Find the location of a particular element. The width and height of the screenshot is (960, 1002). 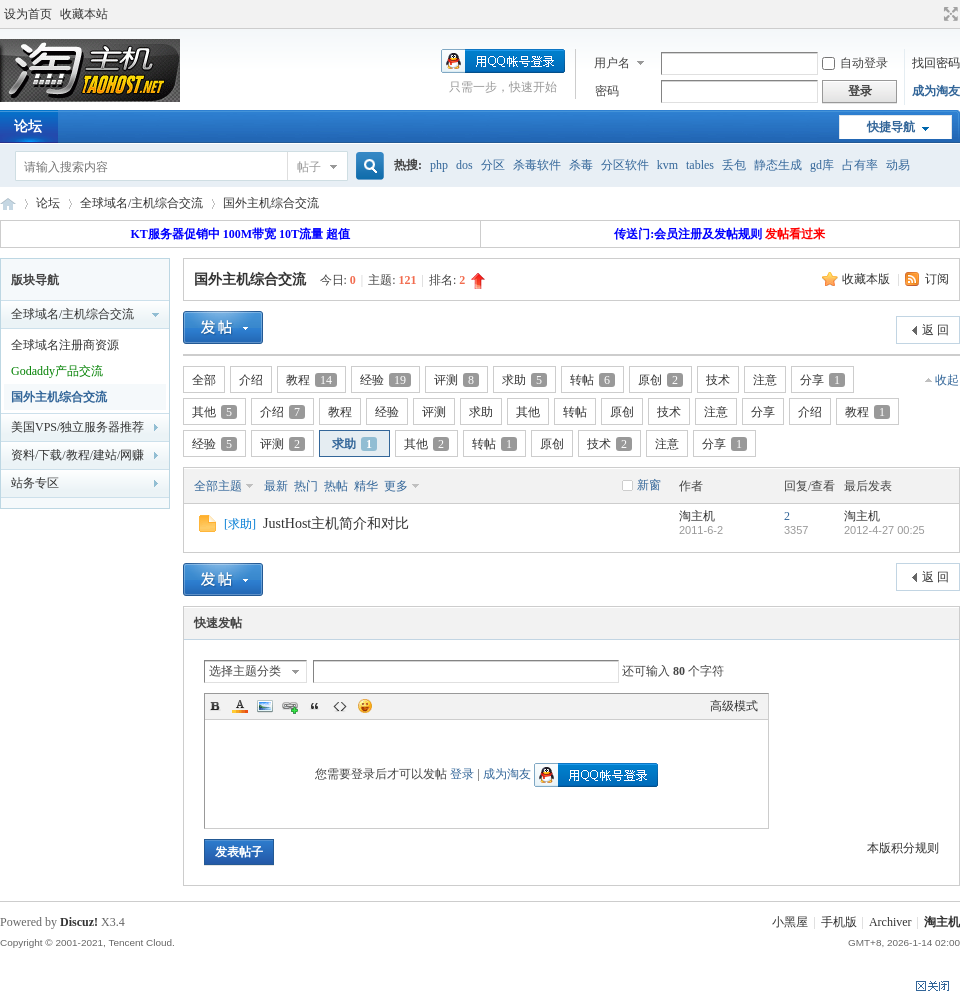

登录 is located at coordinates (462, 774).